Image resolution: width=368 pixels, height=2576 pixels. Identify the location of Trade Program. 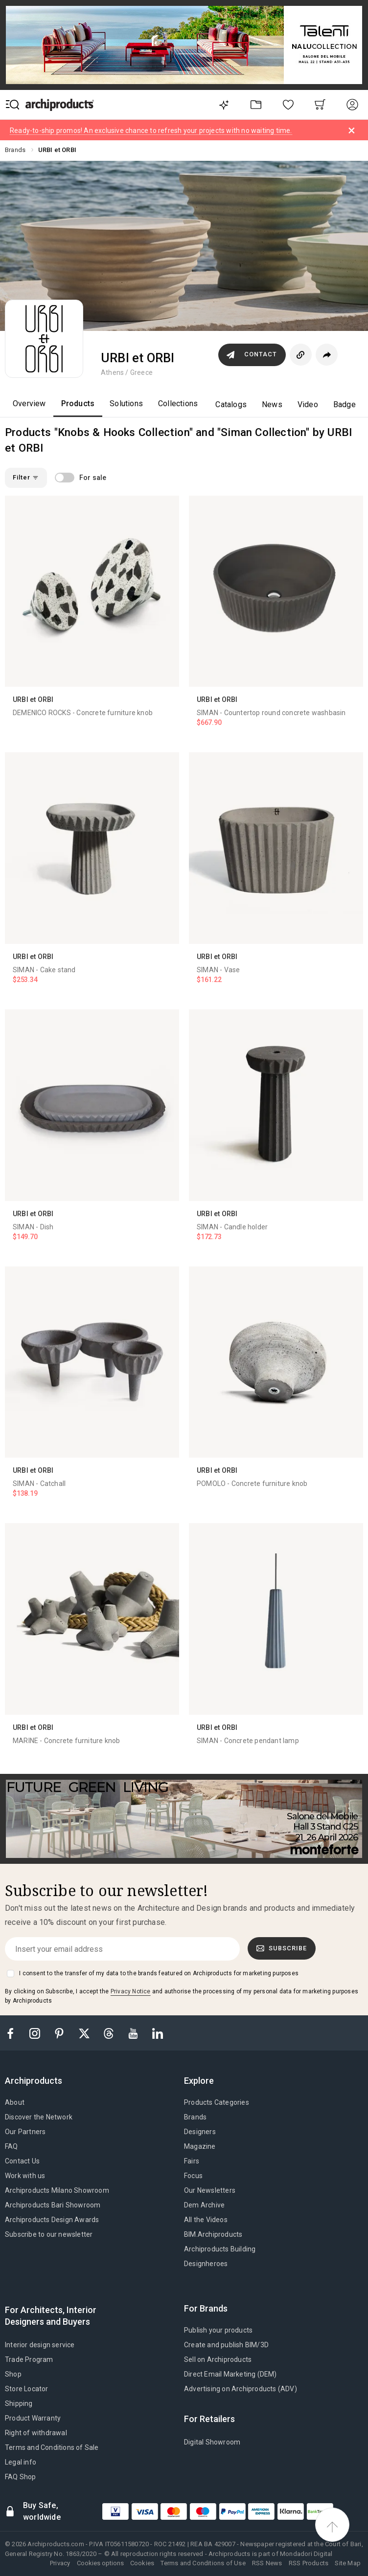
(29, 2359).